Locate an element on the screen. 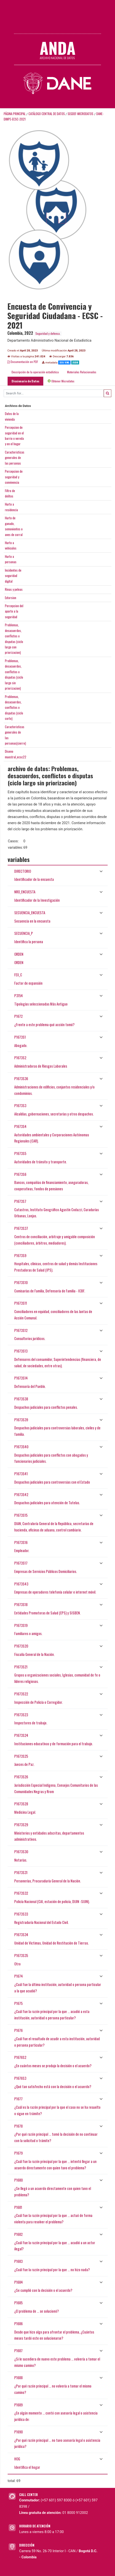 Image resolution: width=115 pixels, height=2576 pixels. P1684 is located at coordinates (18, 2282).